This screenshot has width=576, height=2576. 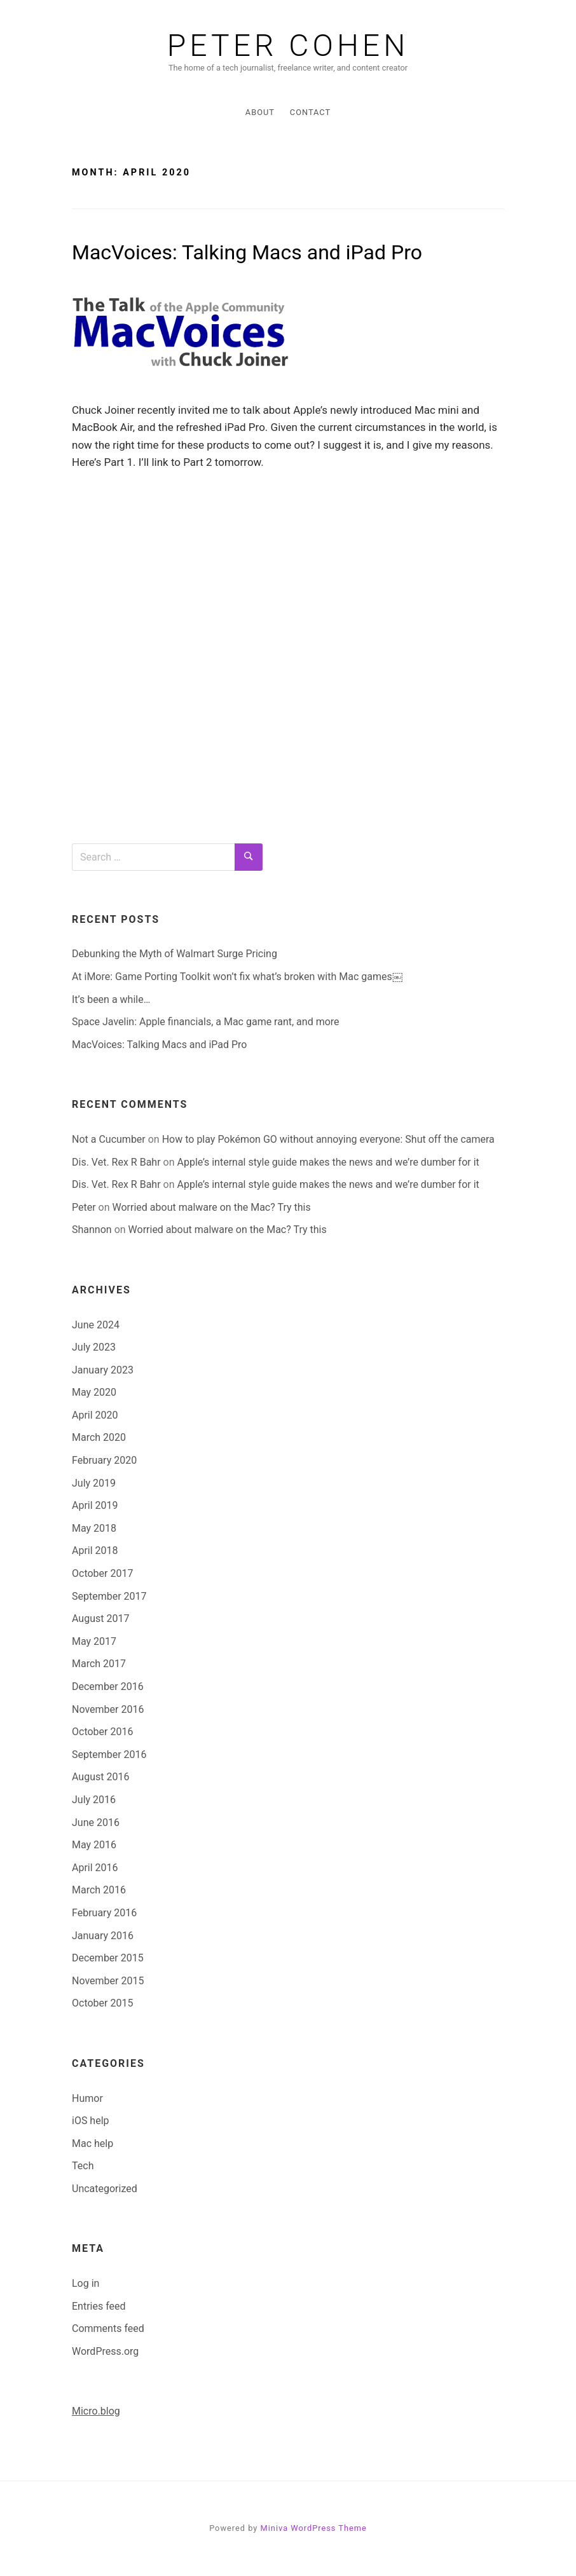 What do you see at coordinates (99, 1890) in the screenshot?
I see `March 2016` at bounding box center [99, 1890].